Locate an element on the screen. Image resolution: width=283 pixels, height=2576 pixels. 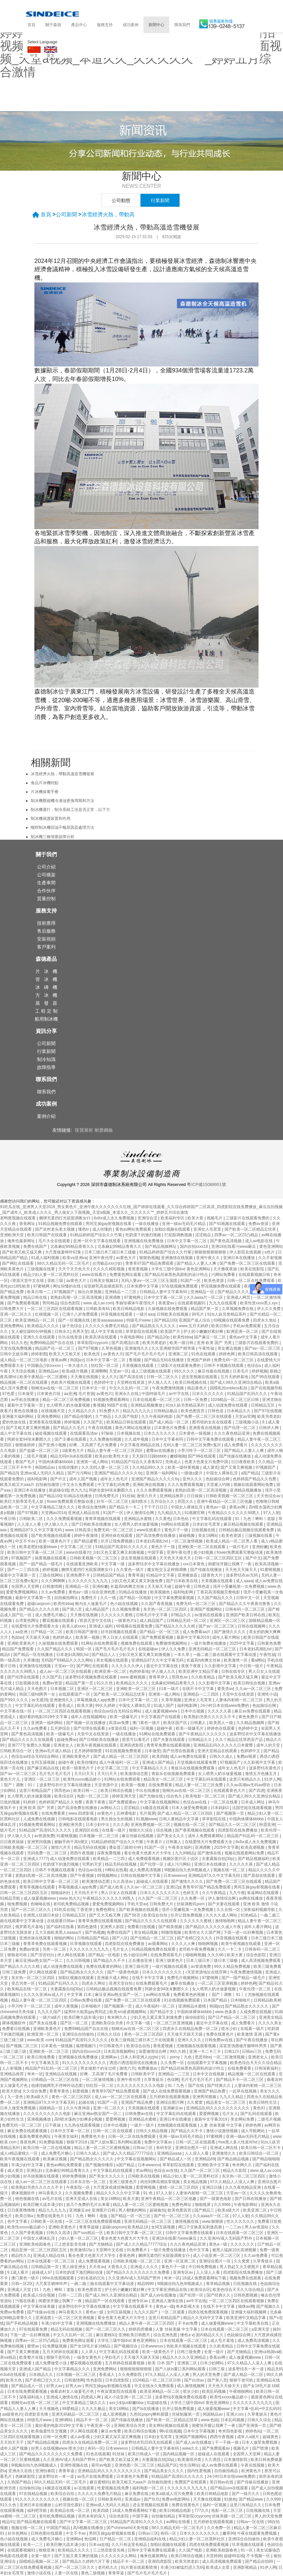
日韩欧美视频一区二区三区 is located at coordinates (230, 1496).